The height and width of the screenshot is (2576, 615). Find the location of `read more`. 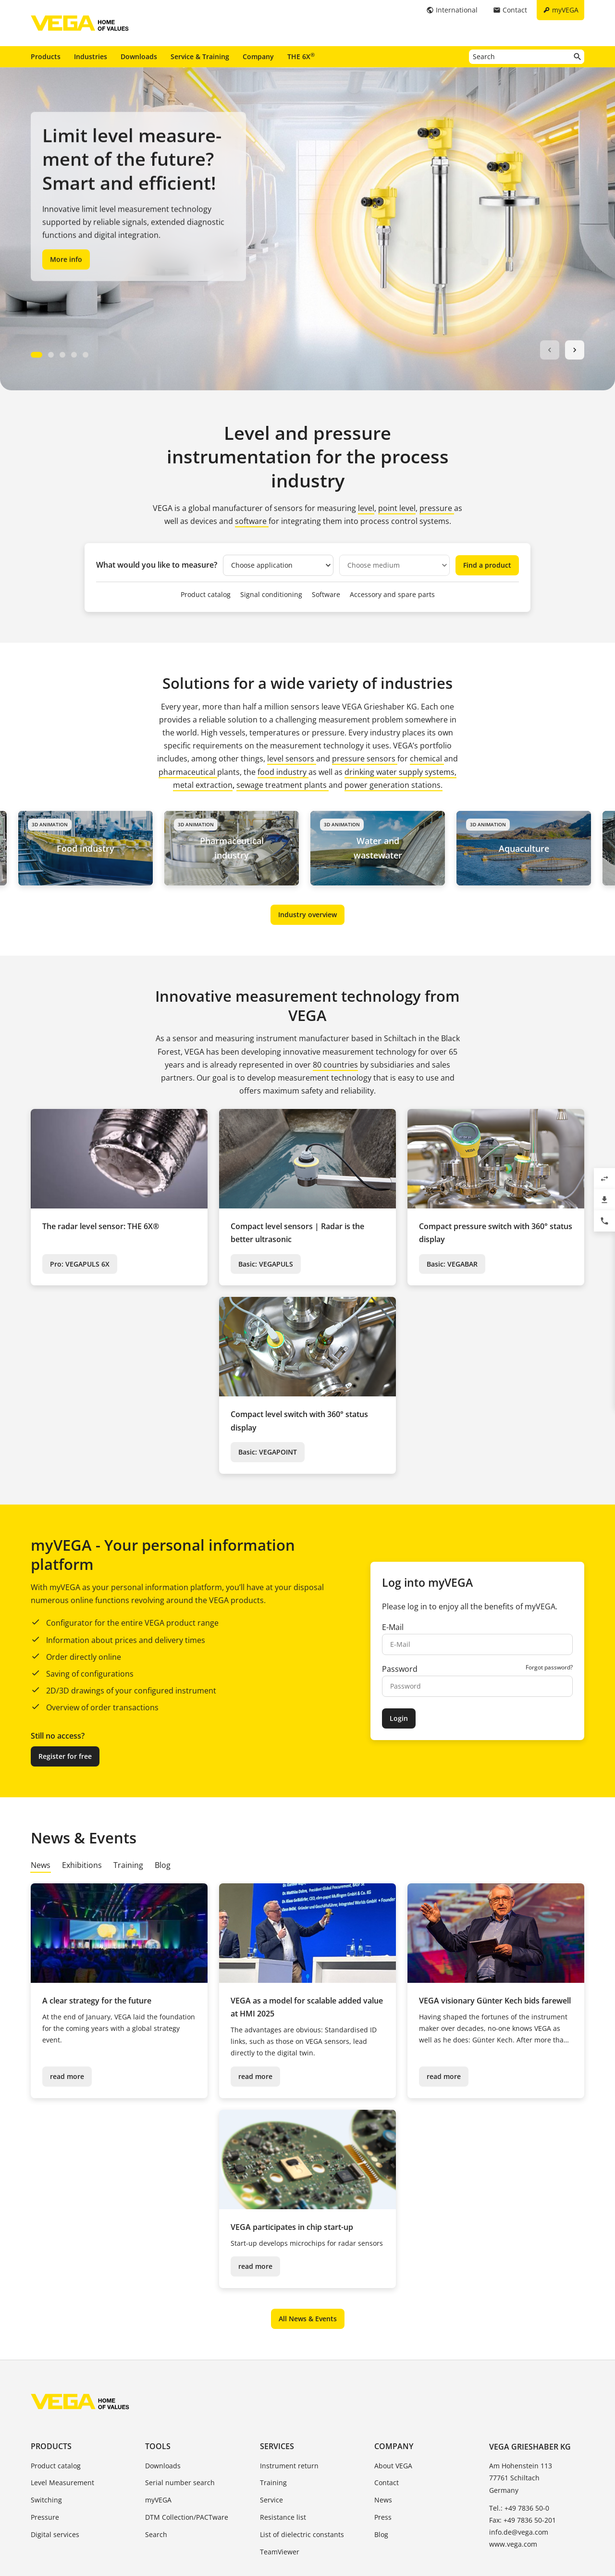

read more is located at coordinates (67, 2076).